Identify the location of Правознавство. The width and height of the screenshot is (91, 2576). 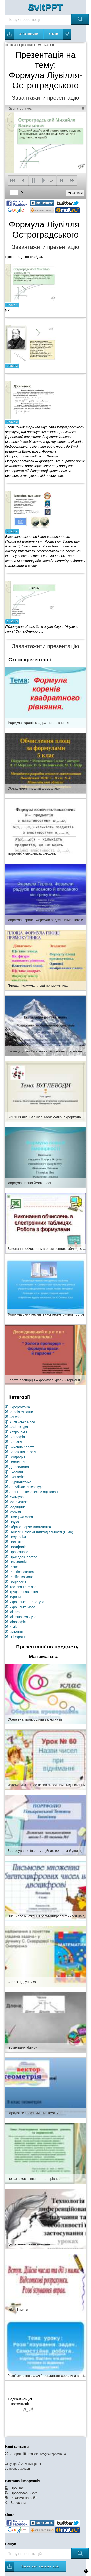
(21, 1552).